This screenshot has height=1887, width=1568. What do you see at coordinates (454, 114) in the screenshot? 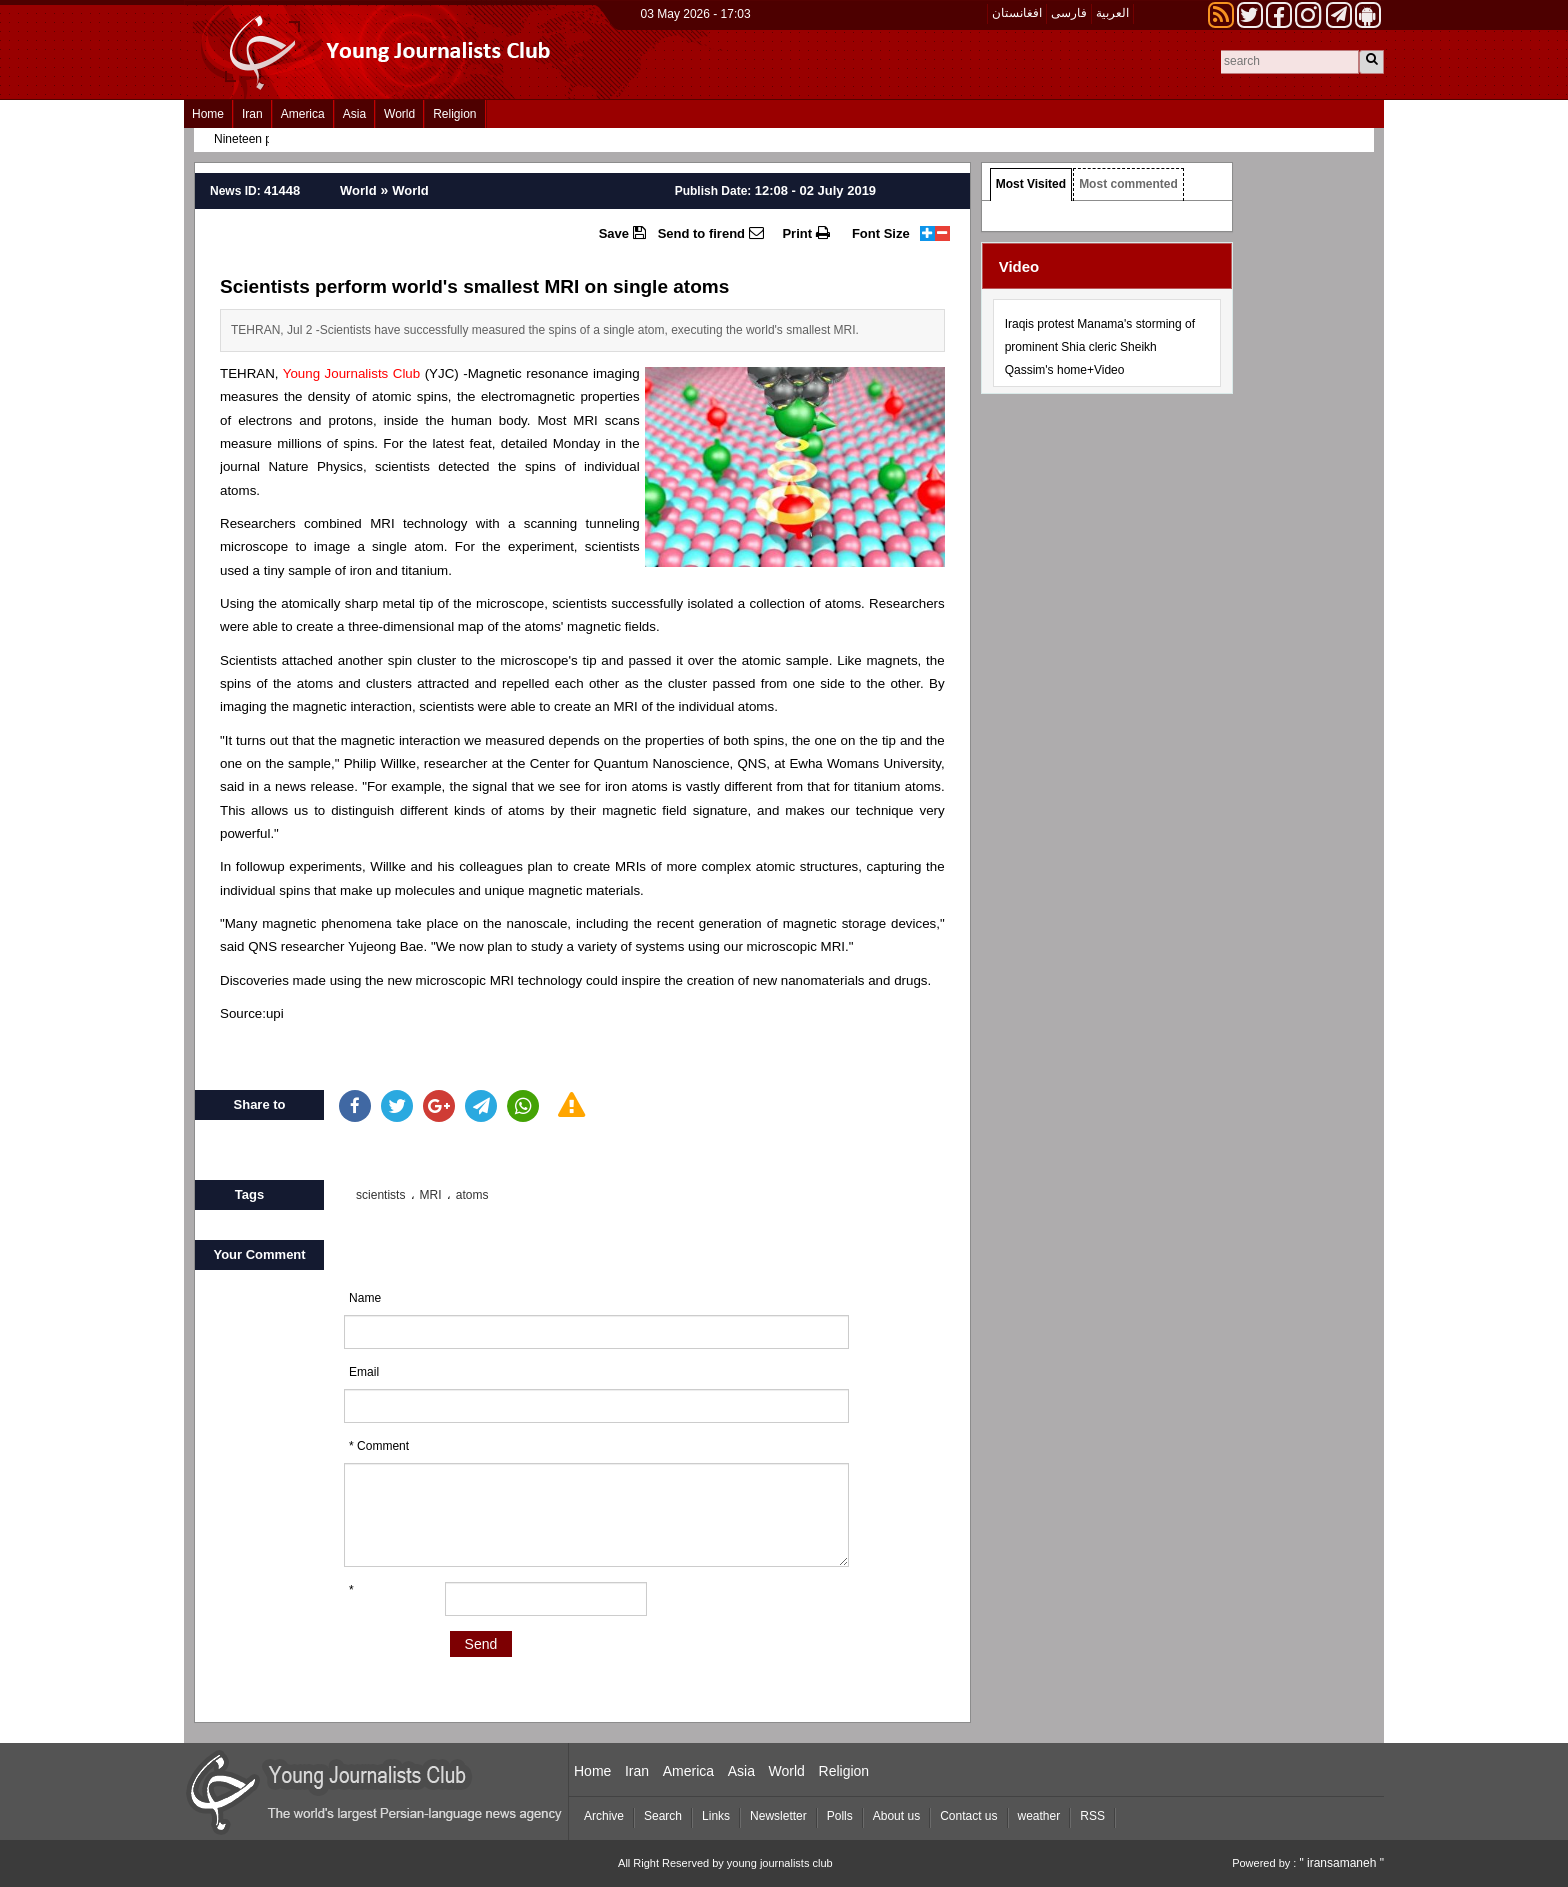
I see `Religion` at bounding box center [454, 114].